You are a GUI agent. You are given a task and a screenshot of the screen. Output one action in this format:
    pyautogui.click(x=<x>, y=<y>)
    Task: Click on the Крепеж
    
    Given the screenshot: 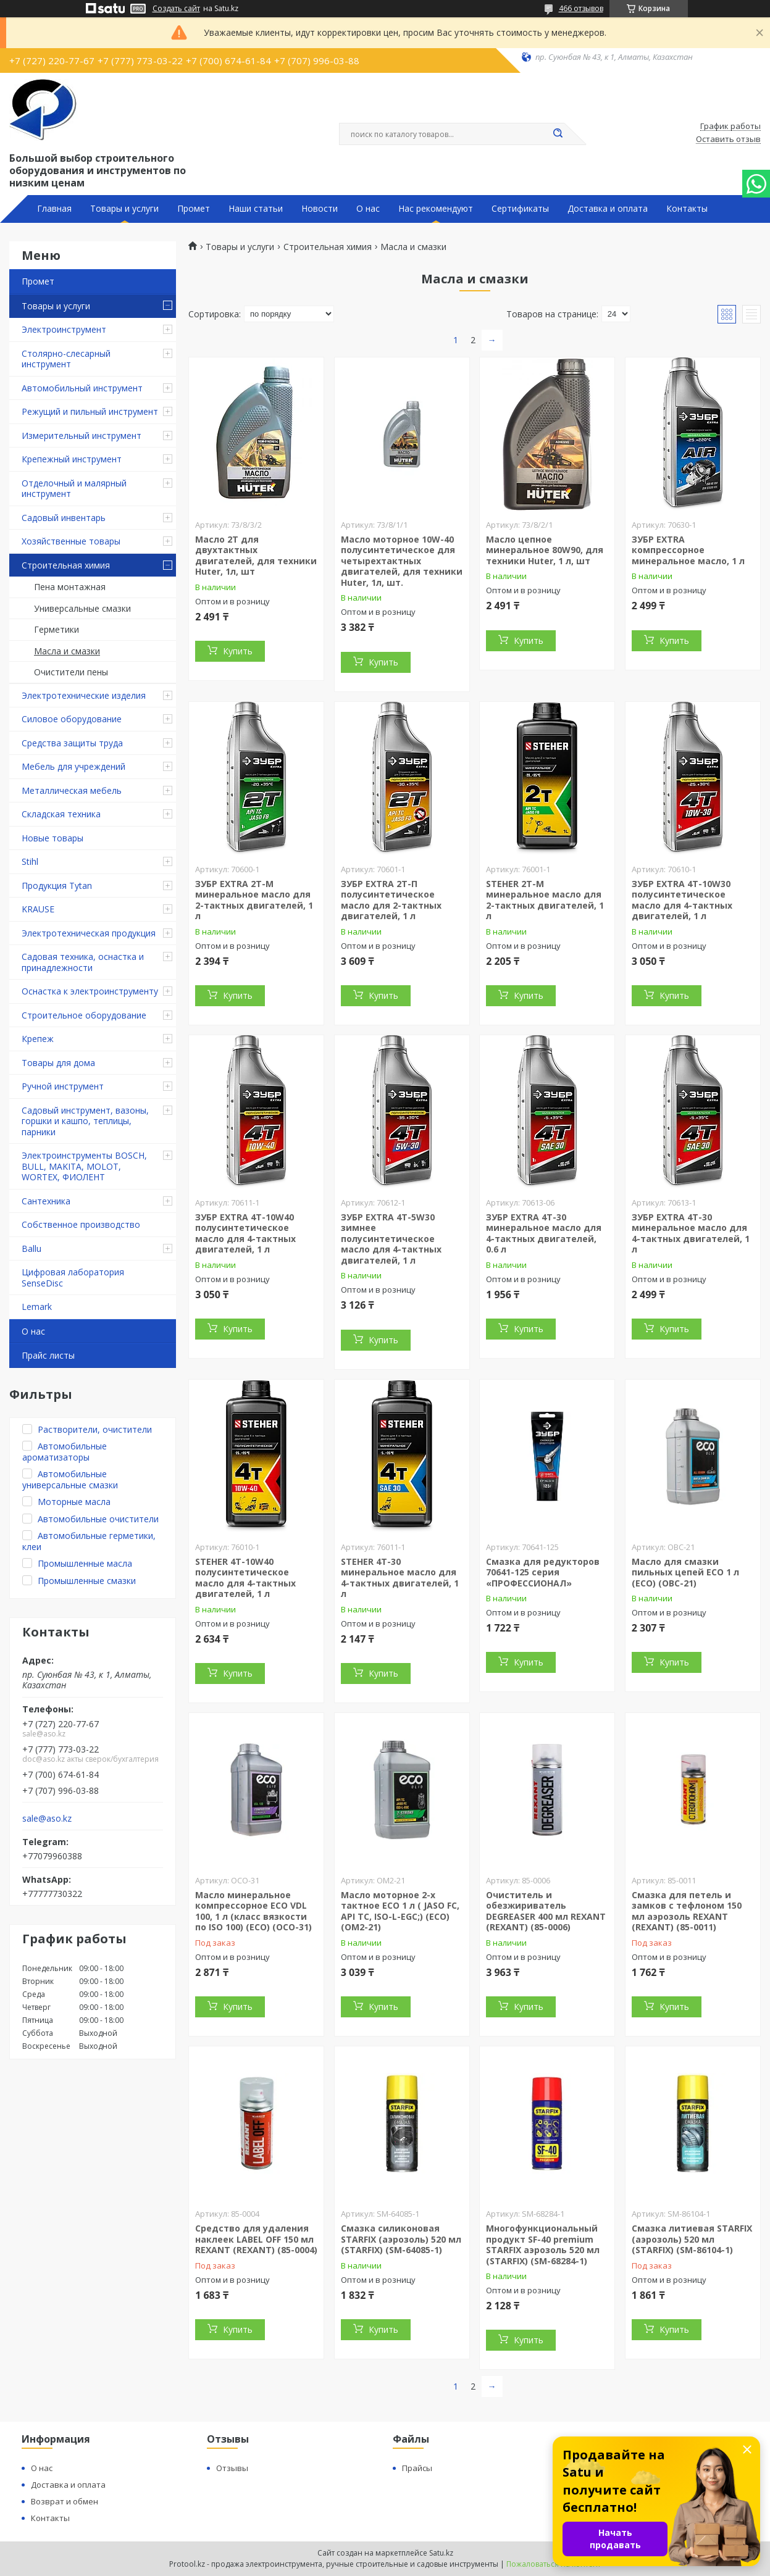 What is the action you would take?
    pyautogui.click(x=38, y=1038)
    